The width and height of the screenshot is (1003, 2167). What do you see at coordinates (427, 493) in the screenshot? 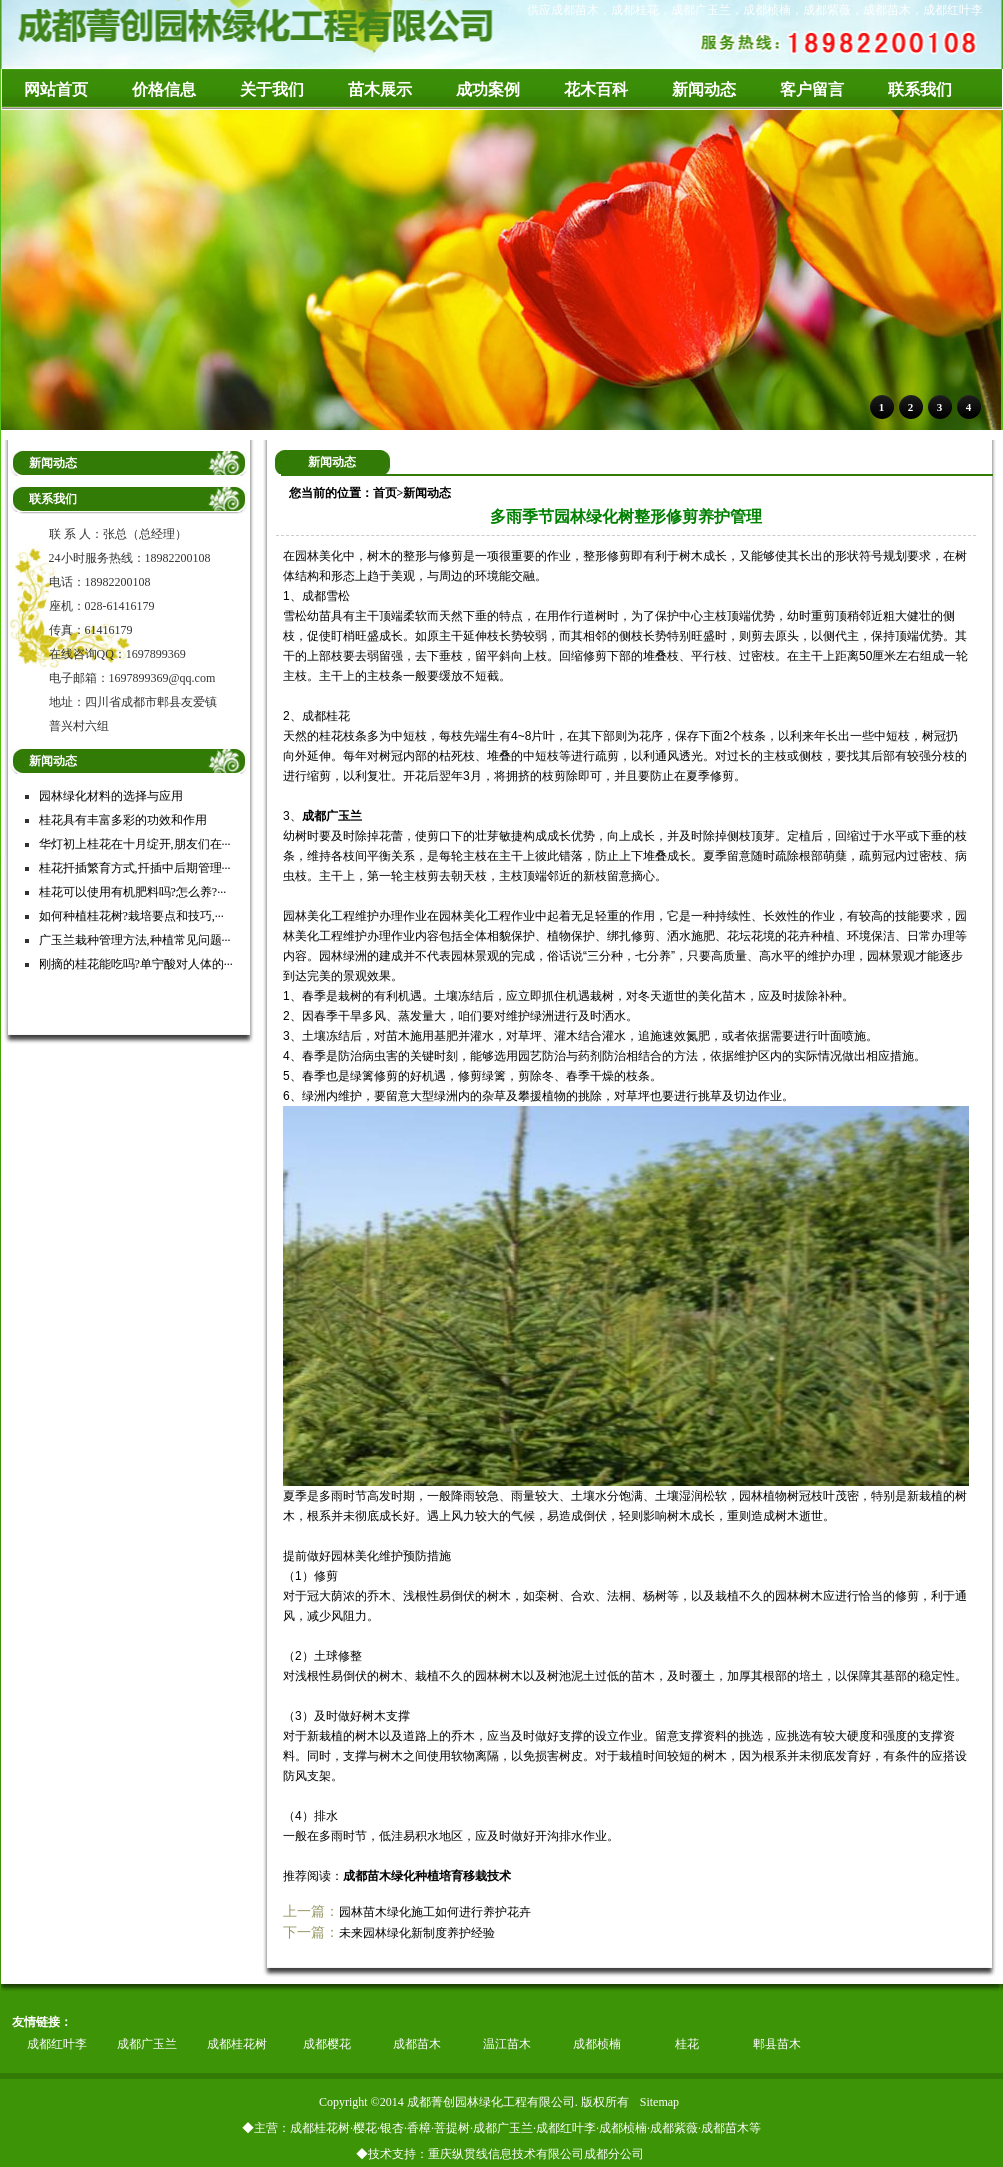
I see `新闻动态` at bounding box center [427, 493].